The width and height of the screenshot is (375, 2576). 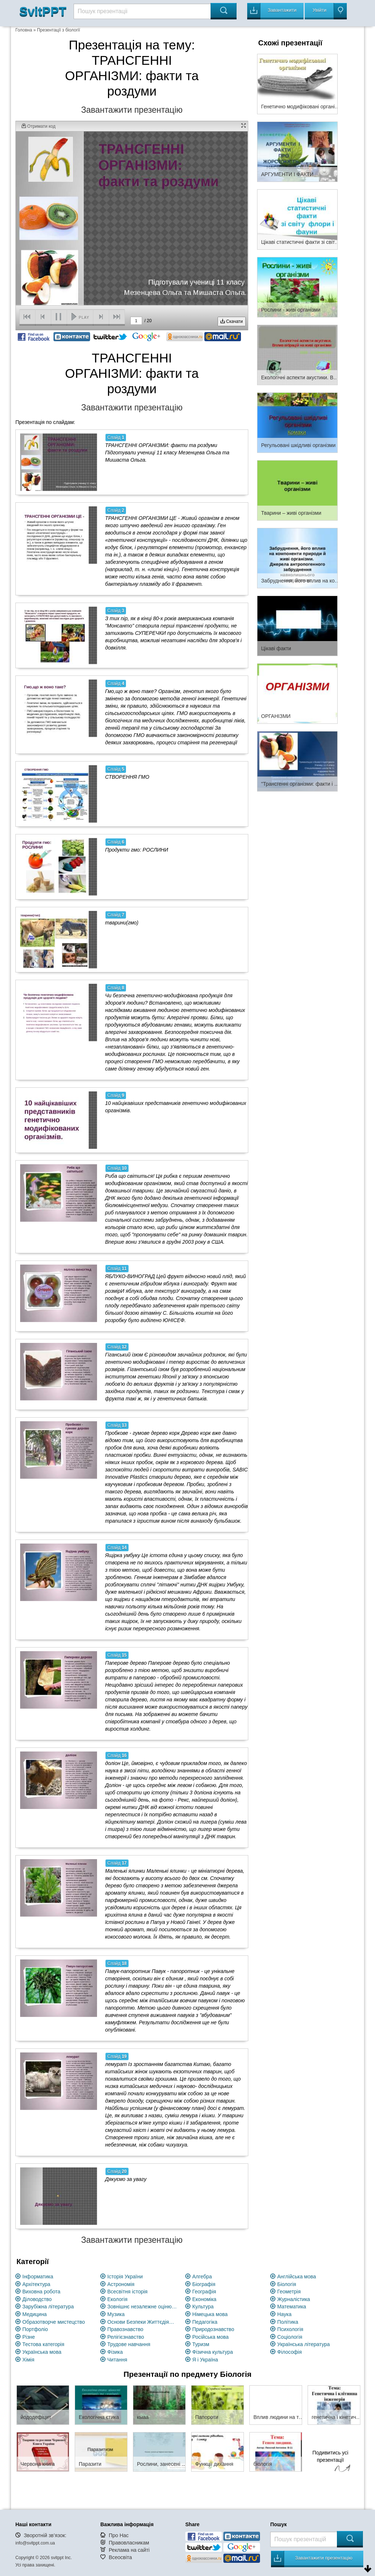 What do you see at coordinates (37, 2299) in the screenshot?
I see `Діловодство` at bounding box center [37, 2299].